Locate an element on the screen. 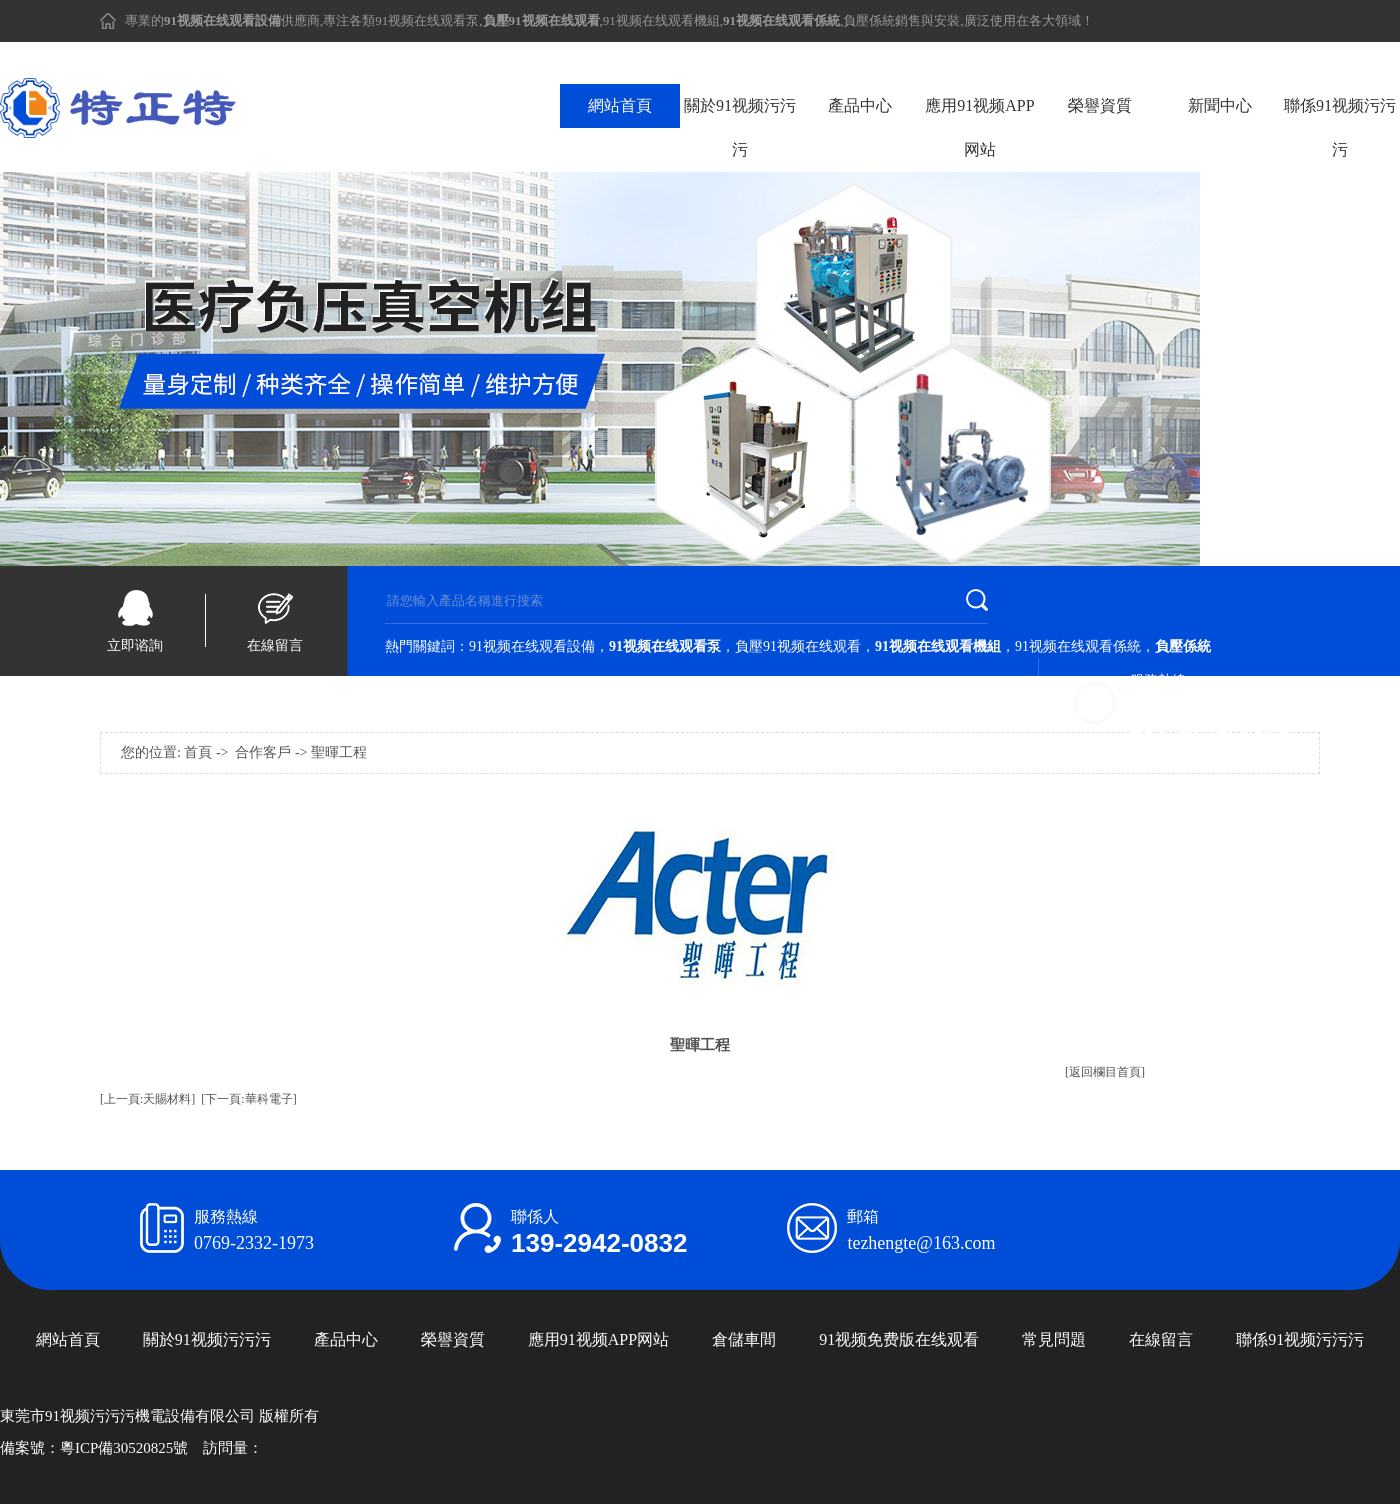 The width and height of the screenshot is (1400, 1504). 91视频在线观看設備 is located at coordinates (532, 646).